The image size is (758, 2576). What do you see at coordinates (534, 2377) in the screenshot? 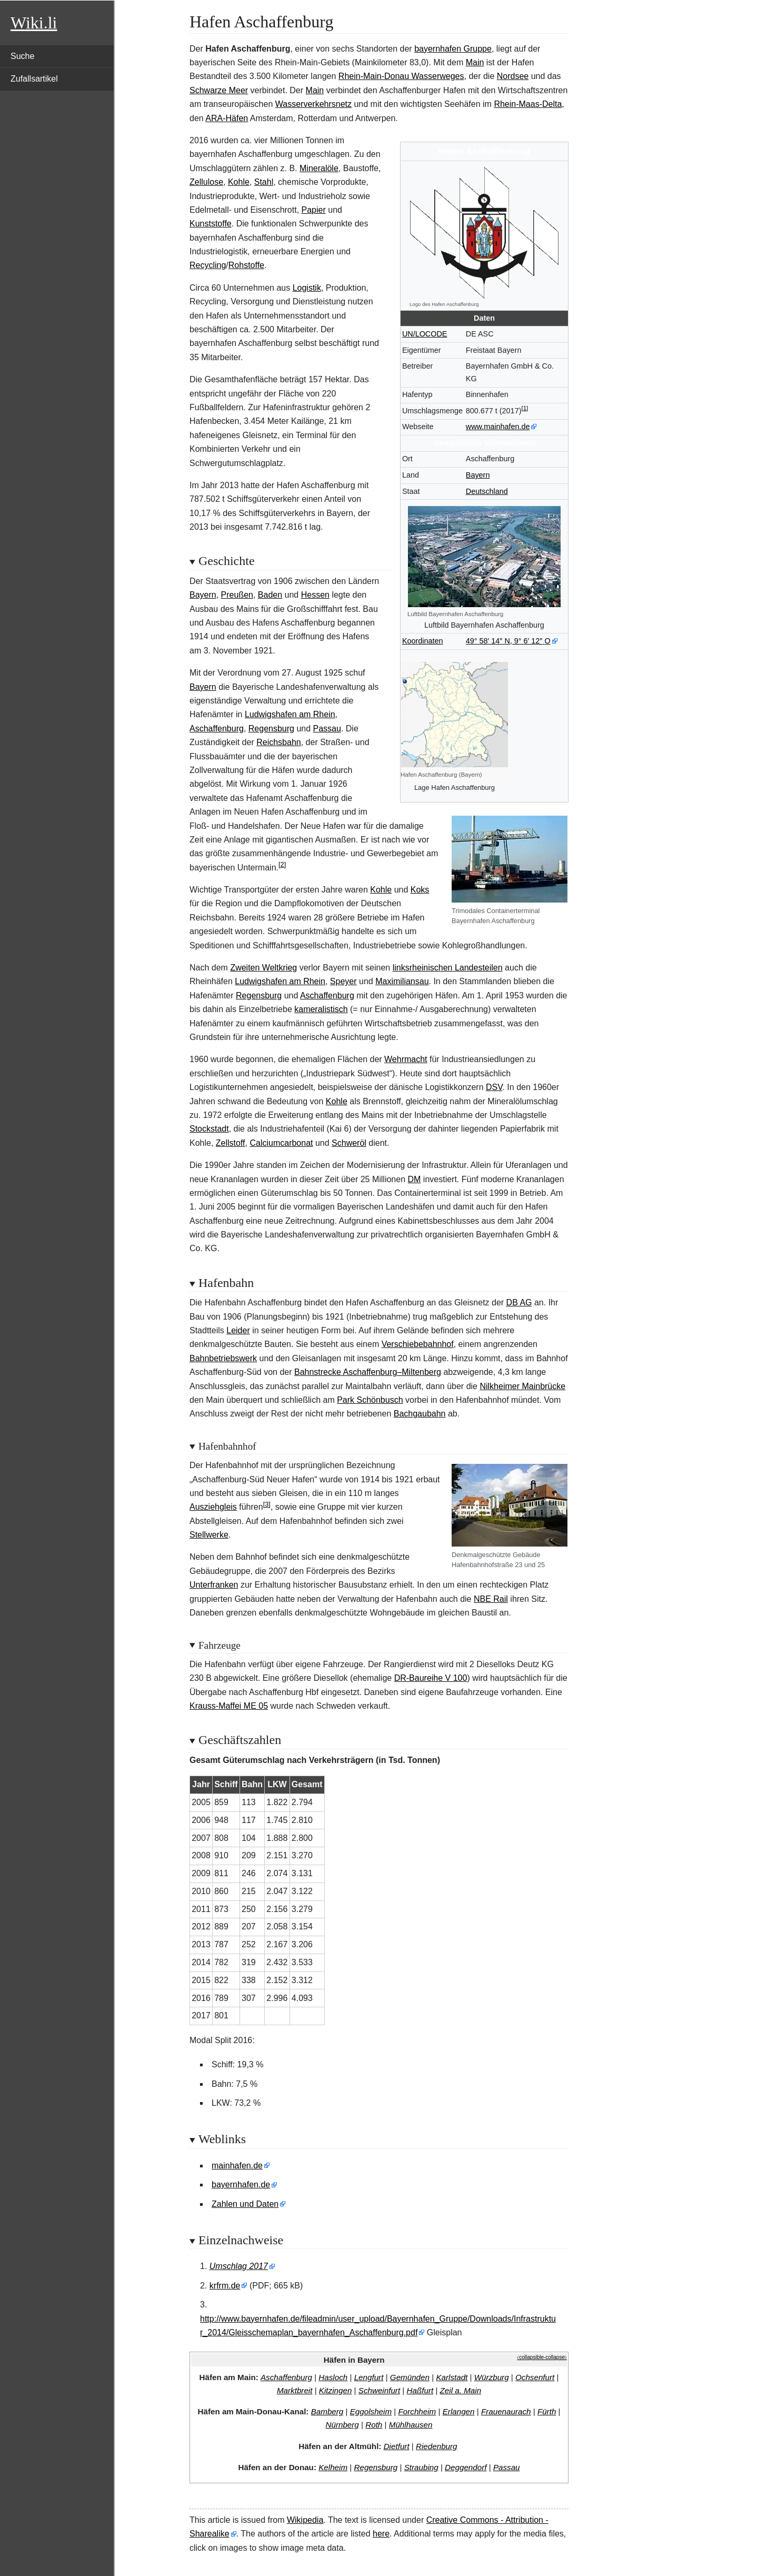
I see `Ochsenfurt` at bounding box center [534, 2377].